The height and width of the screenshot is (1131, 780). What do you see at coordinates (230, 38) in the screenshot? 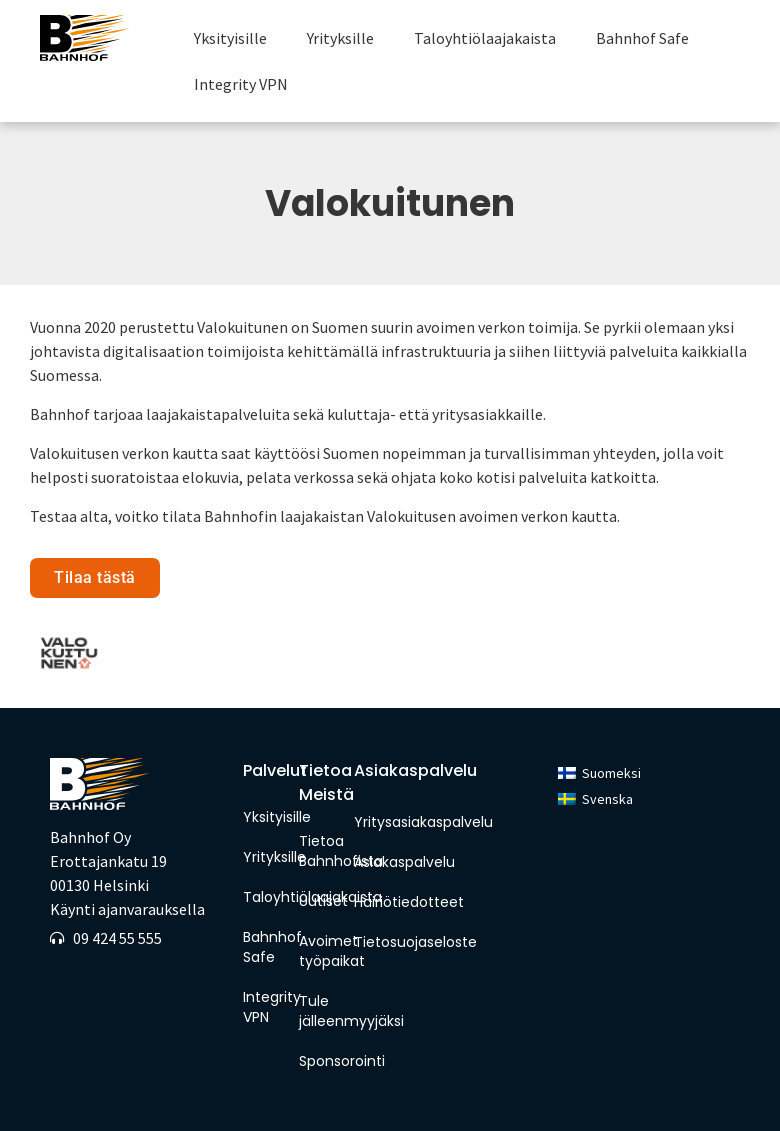
I see `Yksityisille` at bounding box center [230, 38].